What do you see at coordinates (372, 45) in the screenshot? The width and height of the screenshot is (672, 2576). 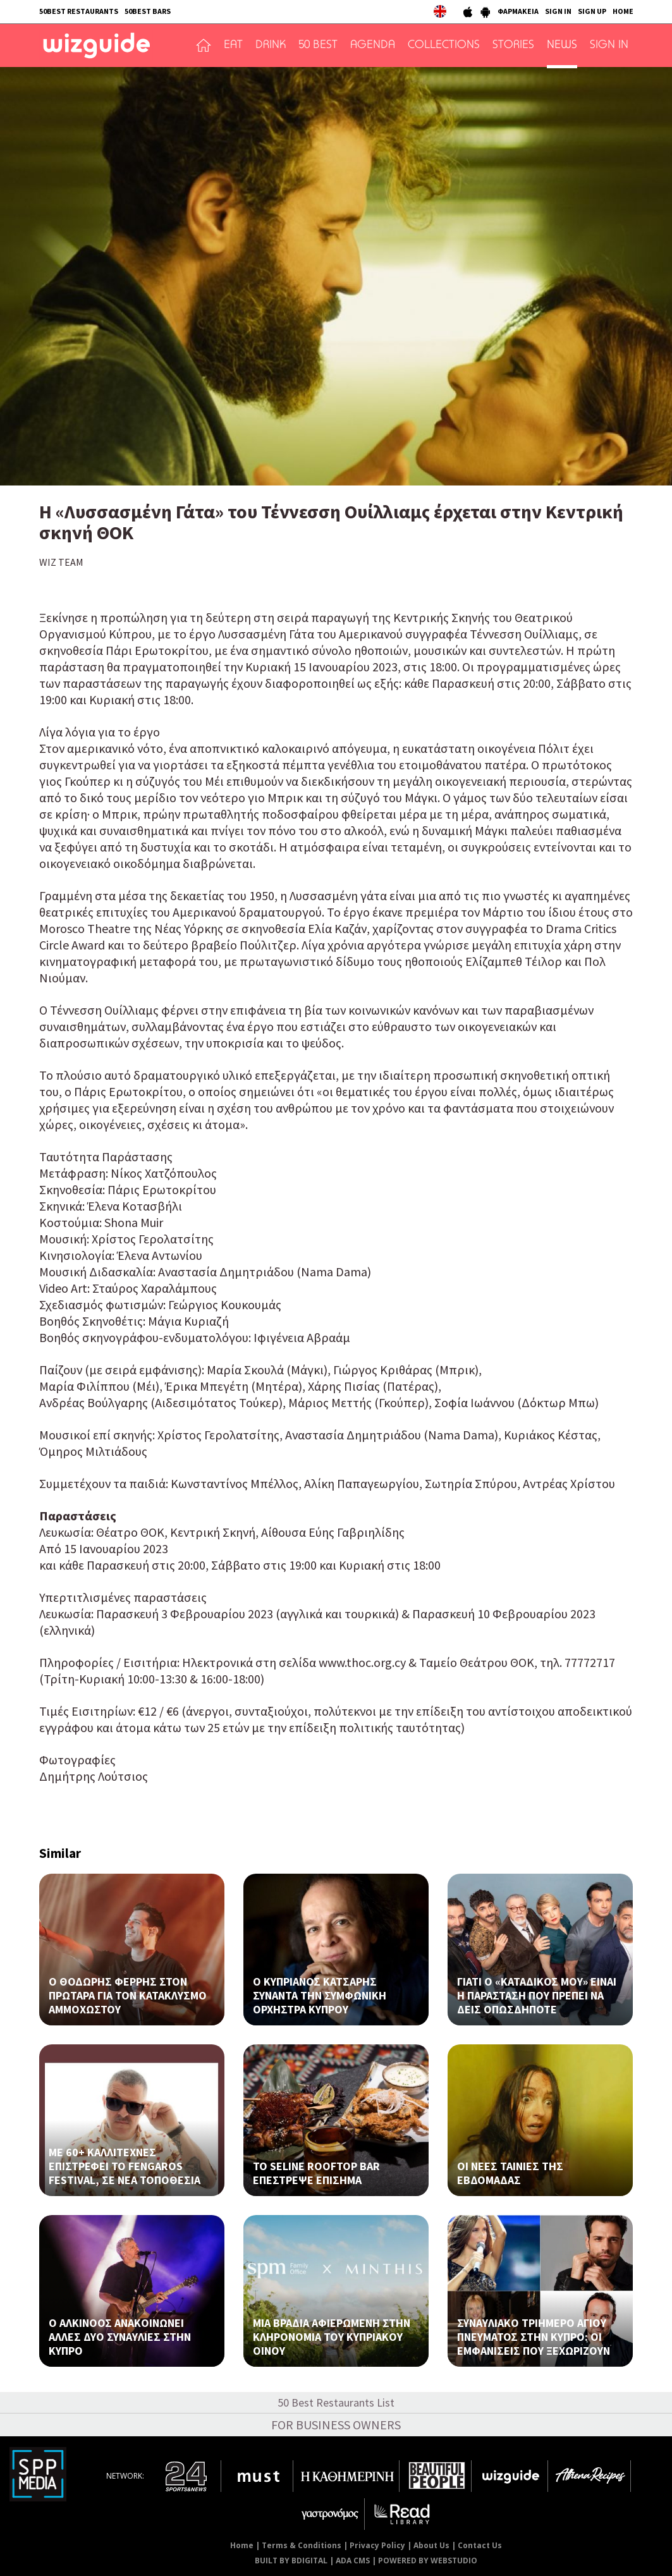 I see `AGENDA` at bounding box center [372, 45].